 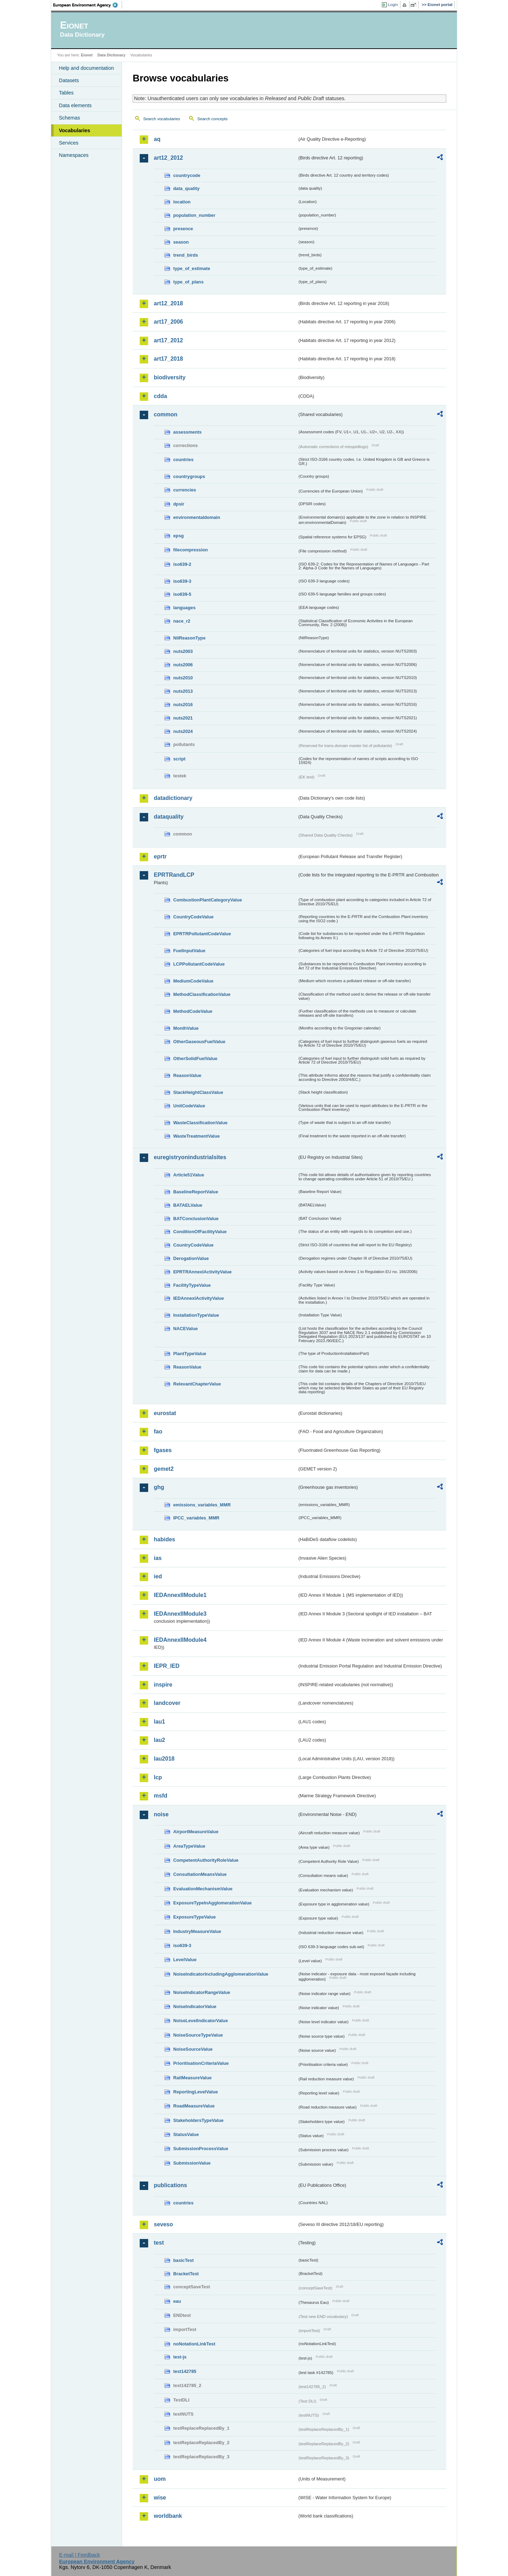 What do you see at coordinates (79, 2555) in the screenshot?
I see `E-mail | Feedback` at bounding box center [79, 2555].